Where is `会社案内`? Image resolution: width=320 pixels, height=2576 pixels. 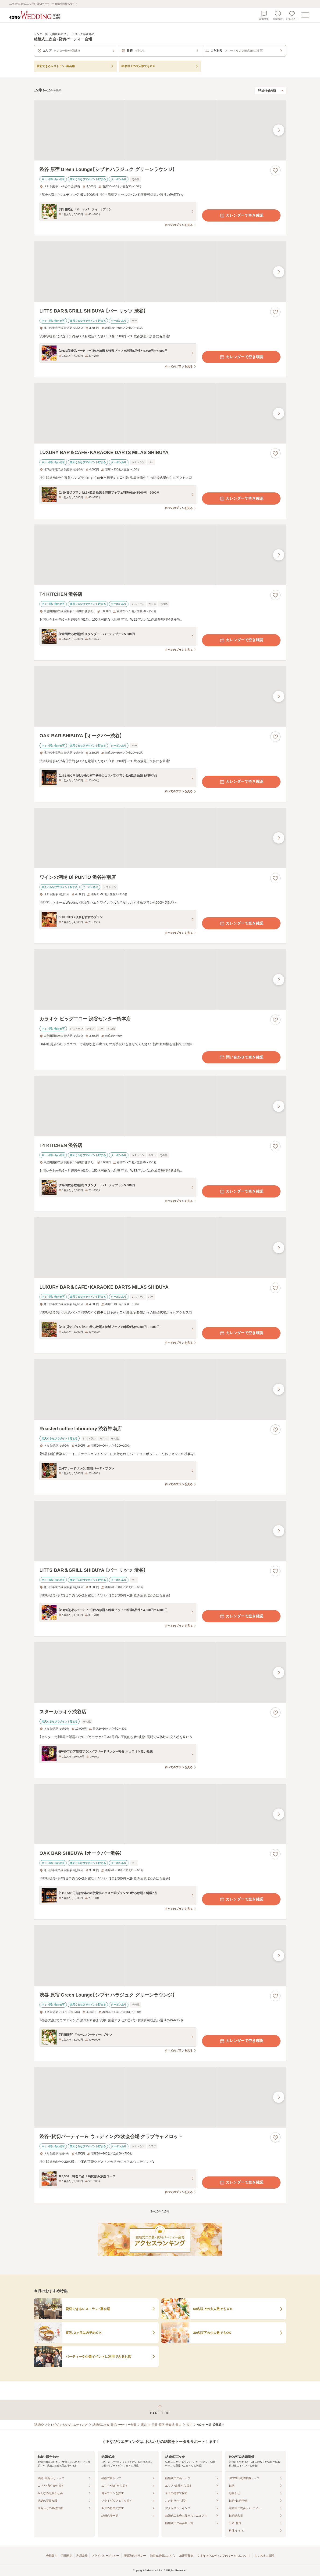
会社案内 is located at coordinates (51, 2555).